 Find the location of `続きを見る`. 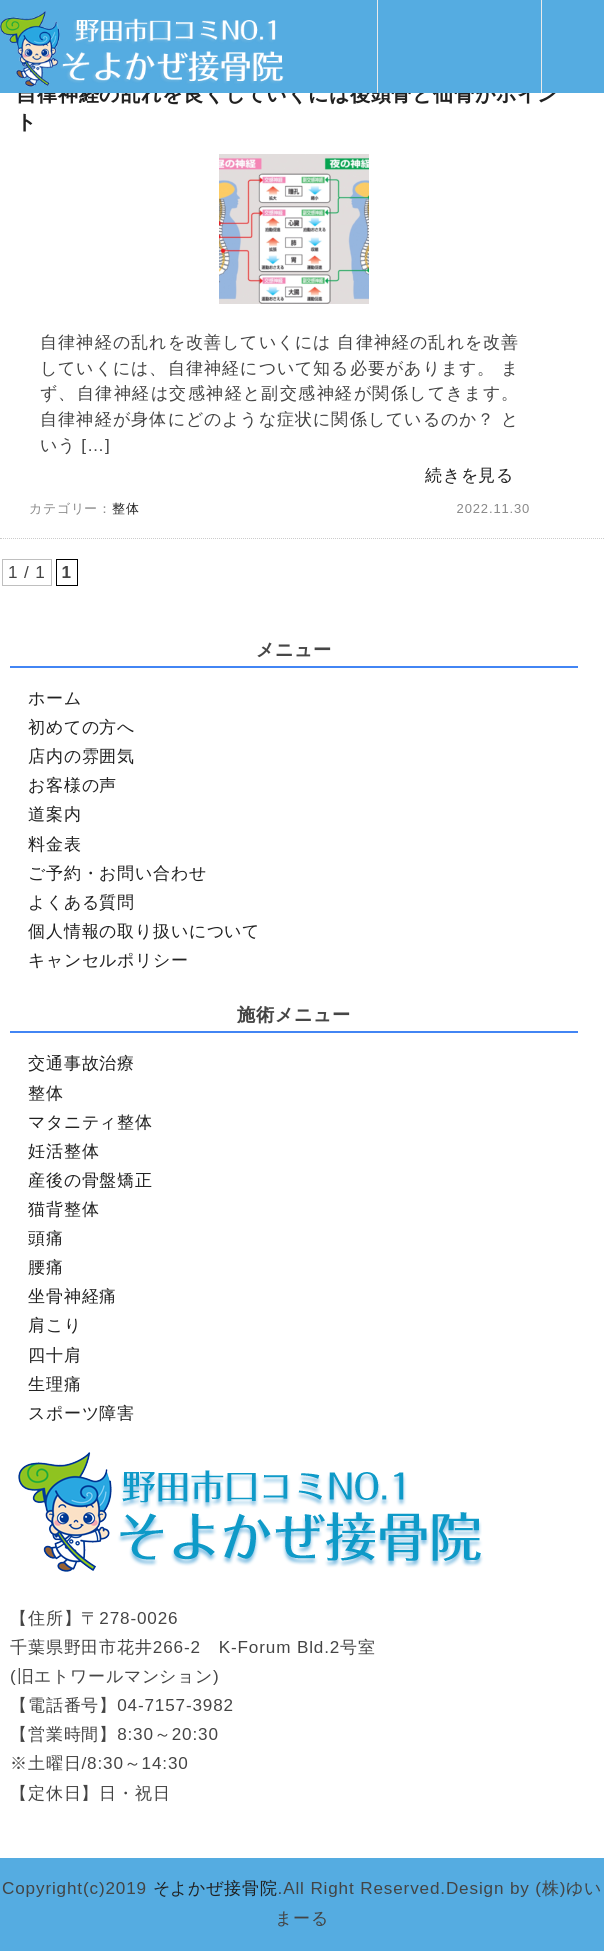

続きを見る is located at coordinates (469, 475).